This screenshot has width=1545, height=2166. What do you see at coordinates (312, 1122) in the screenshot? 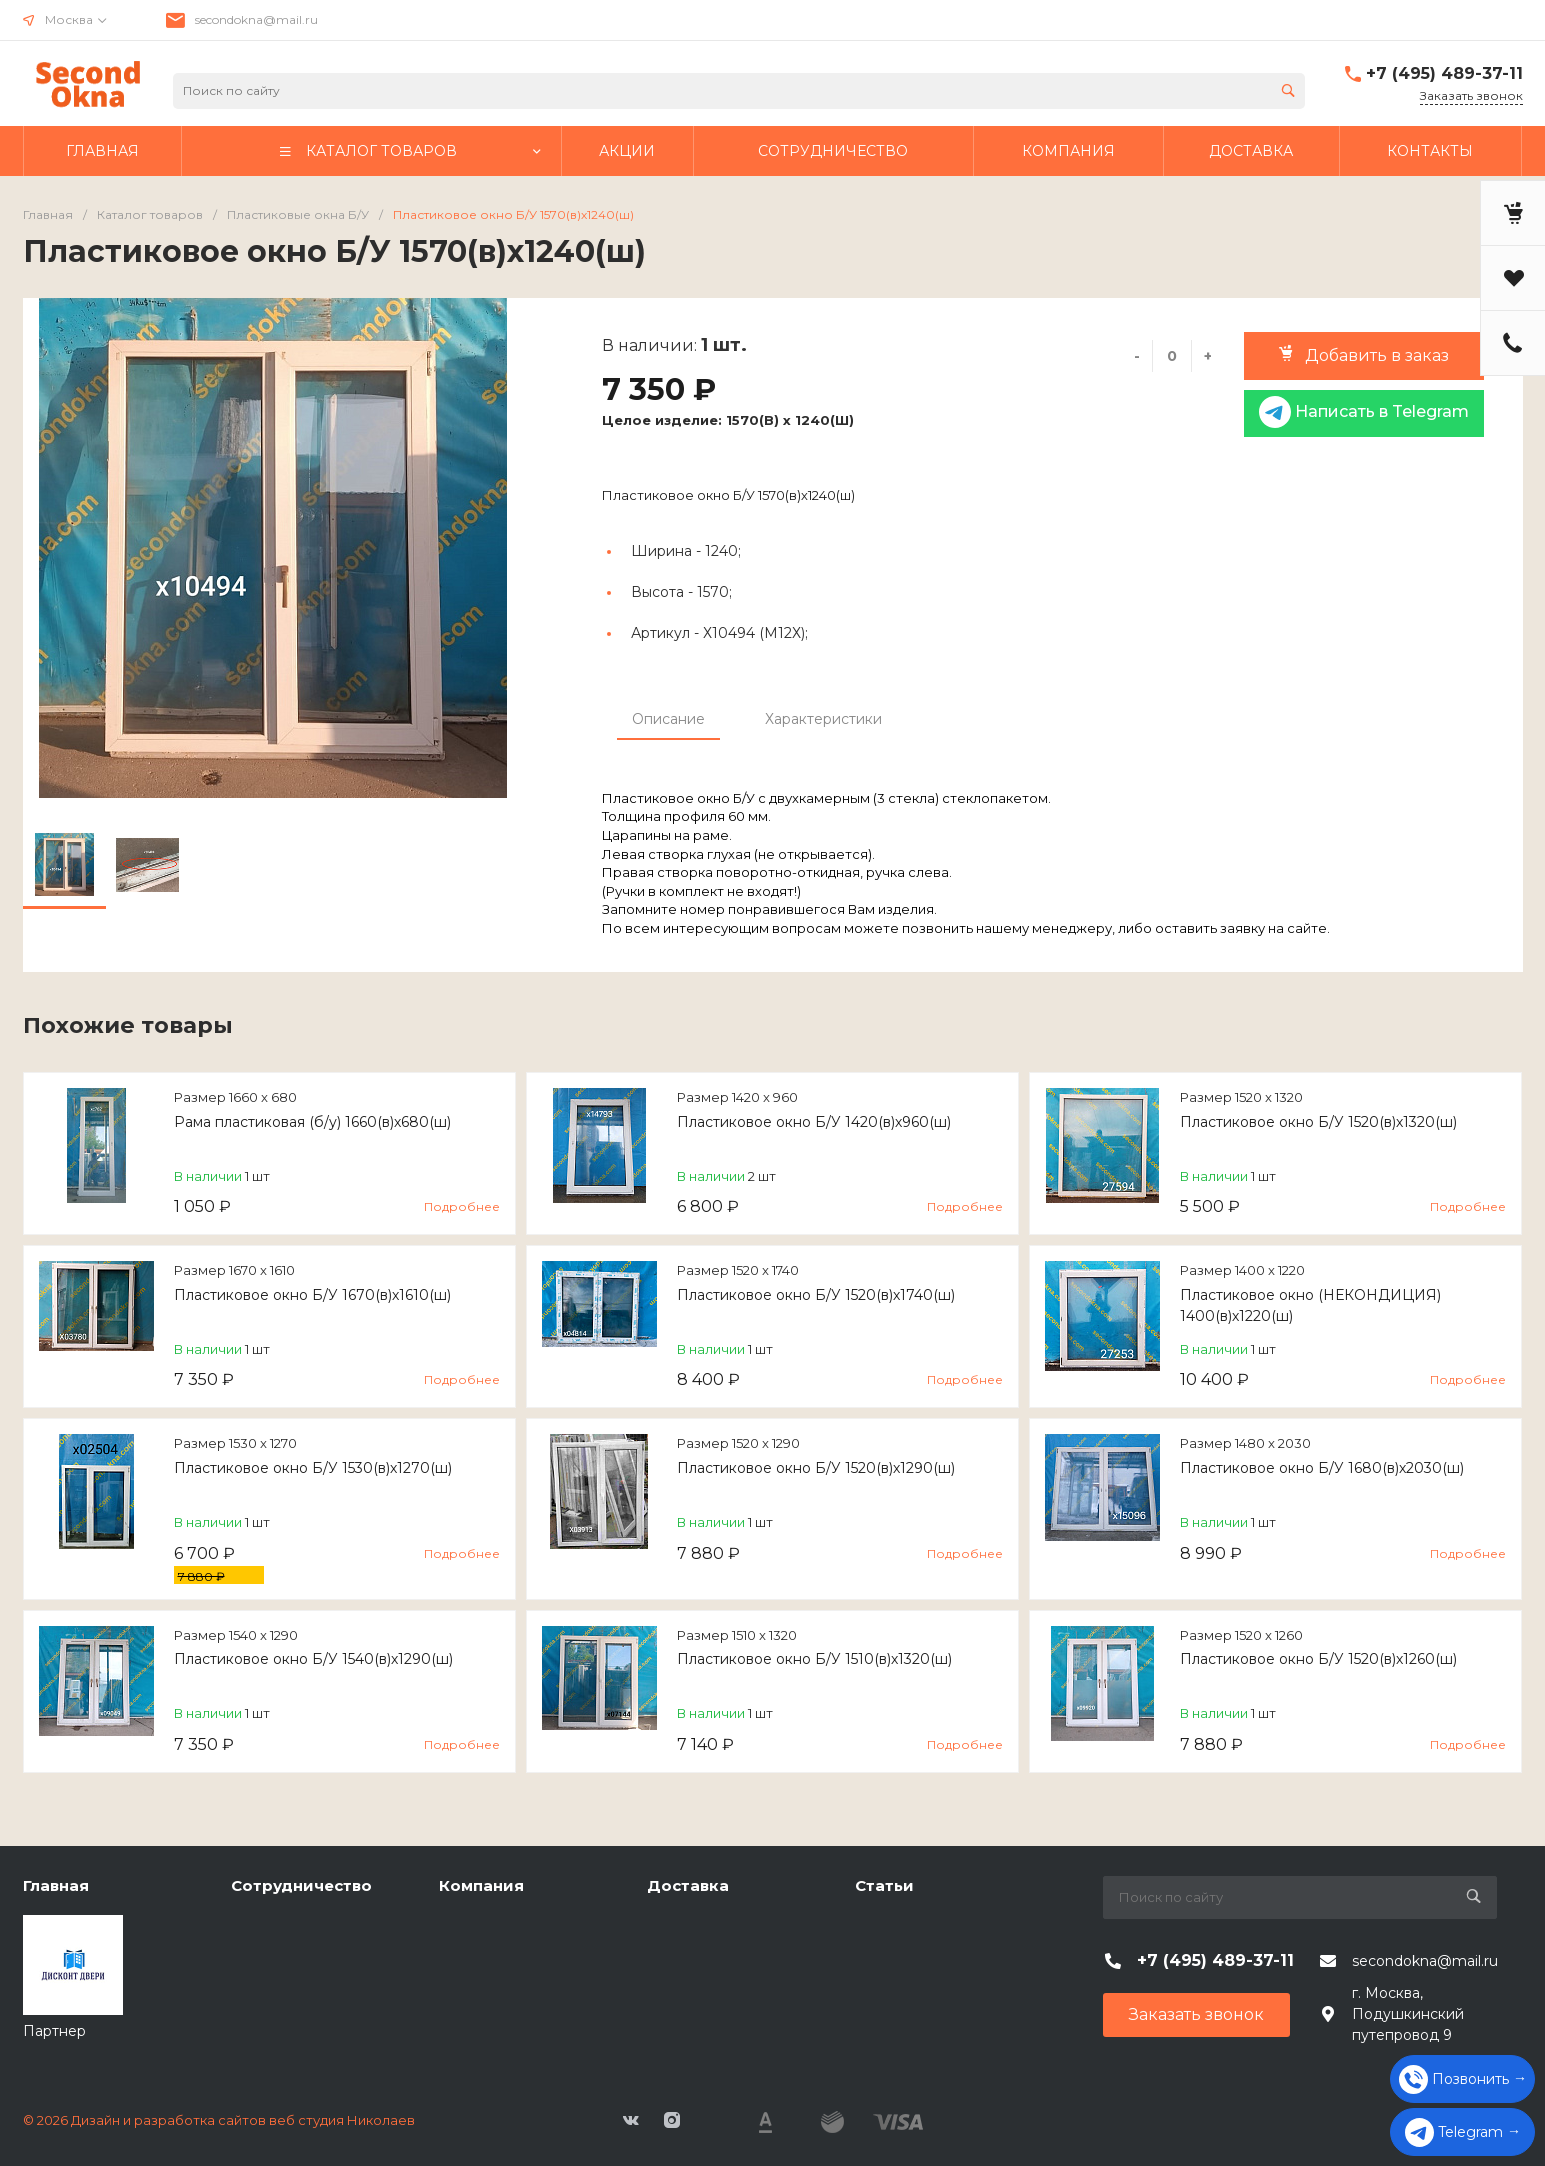
I see `Рама пластиковая (б/у) 1660(в)х680(ш)` at bounding box center [312, 1122].